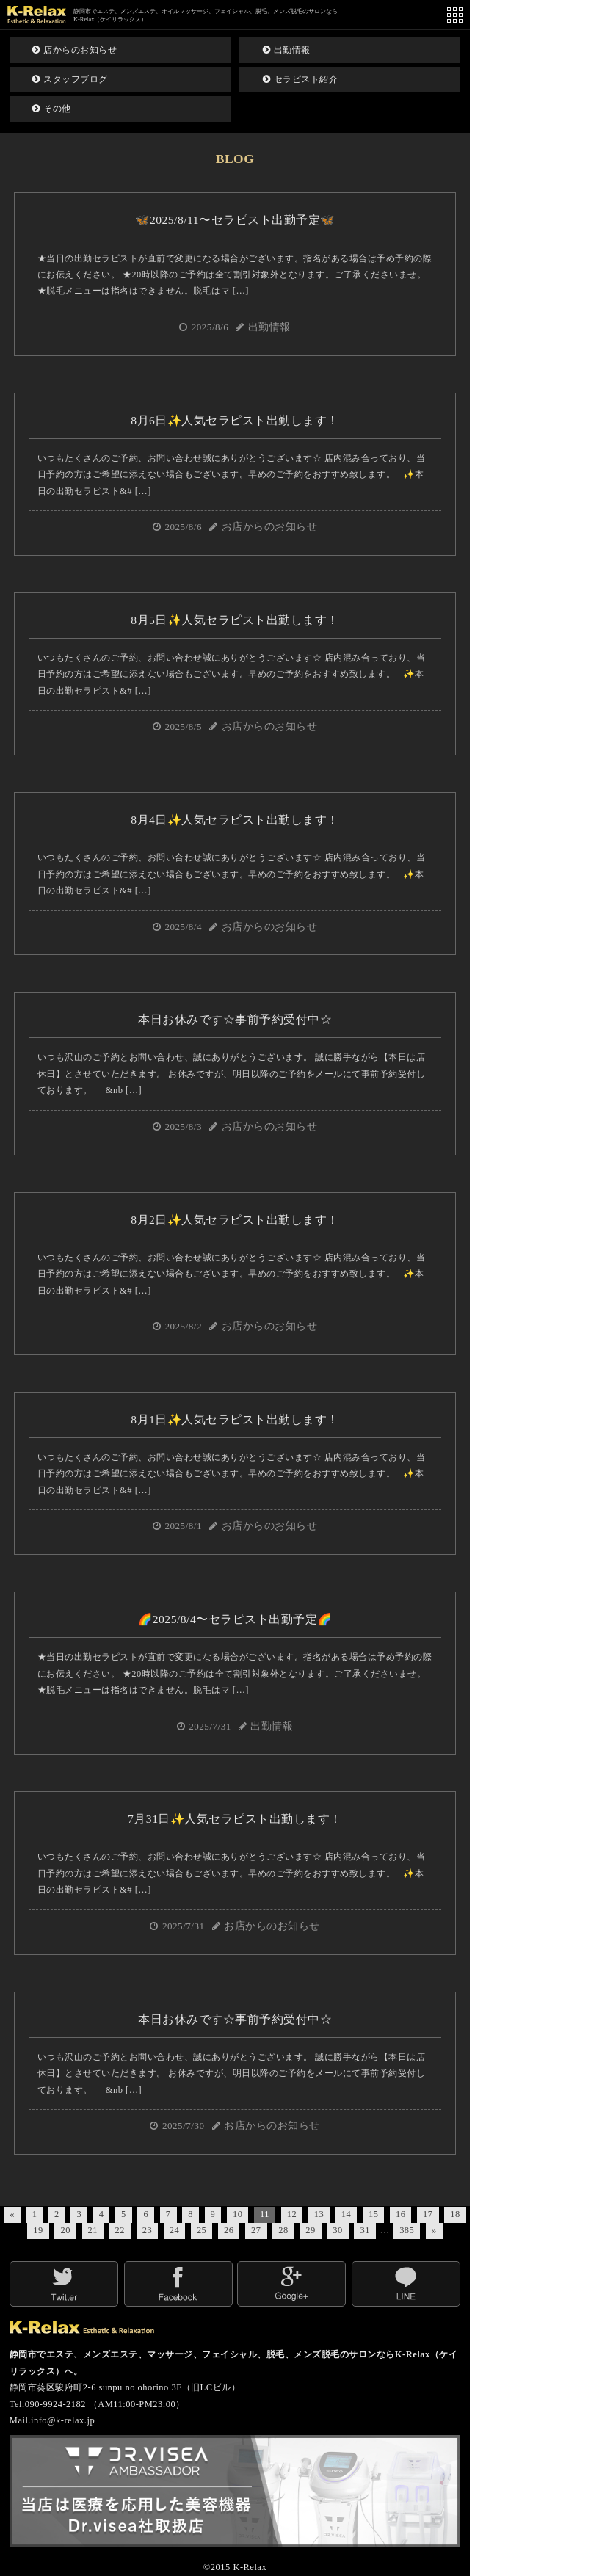 The height and width of the screenshot is (2576, 613). What do you see at coordinates (228, 2230) in the screenshot?
I see `26` at bounding box center [228, 2230].